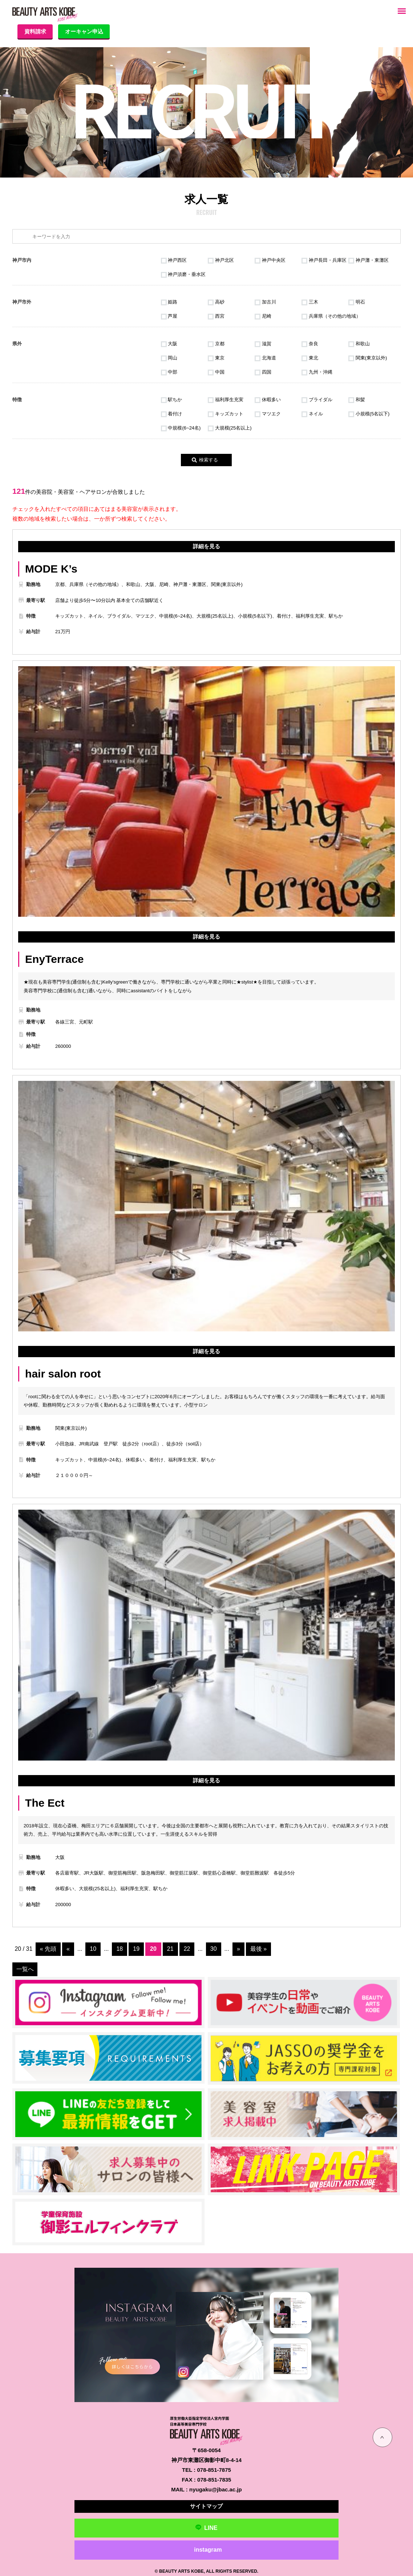 This screenshot has height=2576, width=413. What do you see at coordinates (48, 1949) in the screenshot?
I see `« 先頭` at bounding box center [48, 1949].